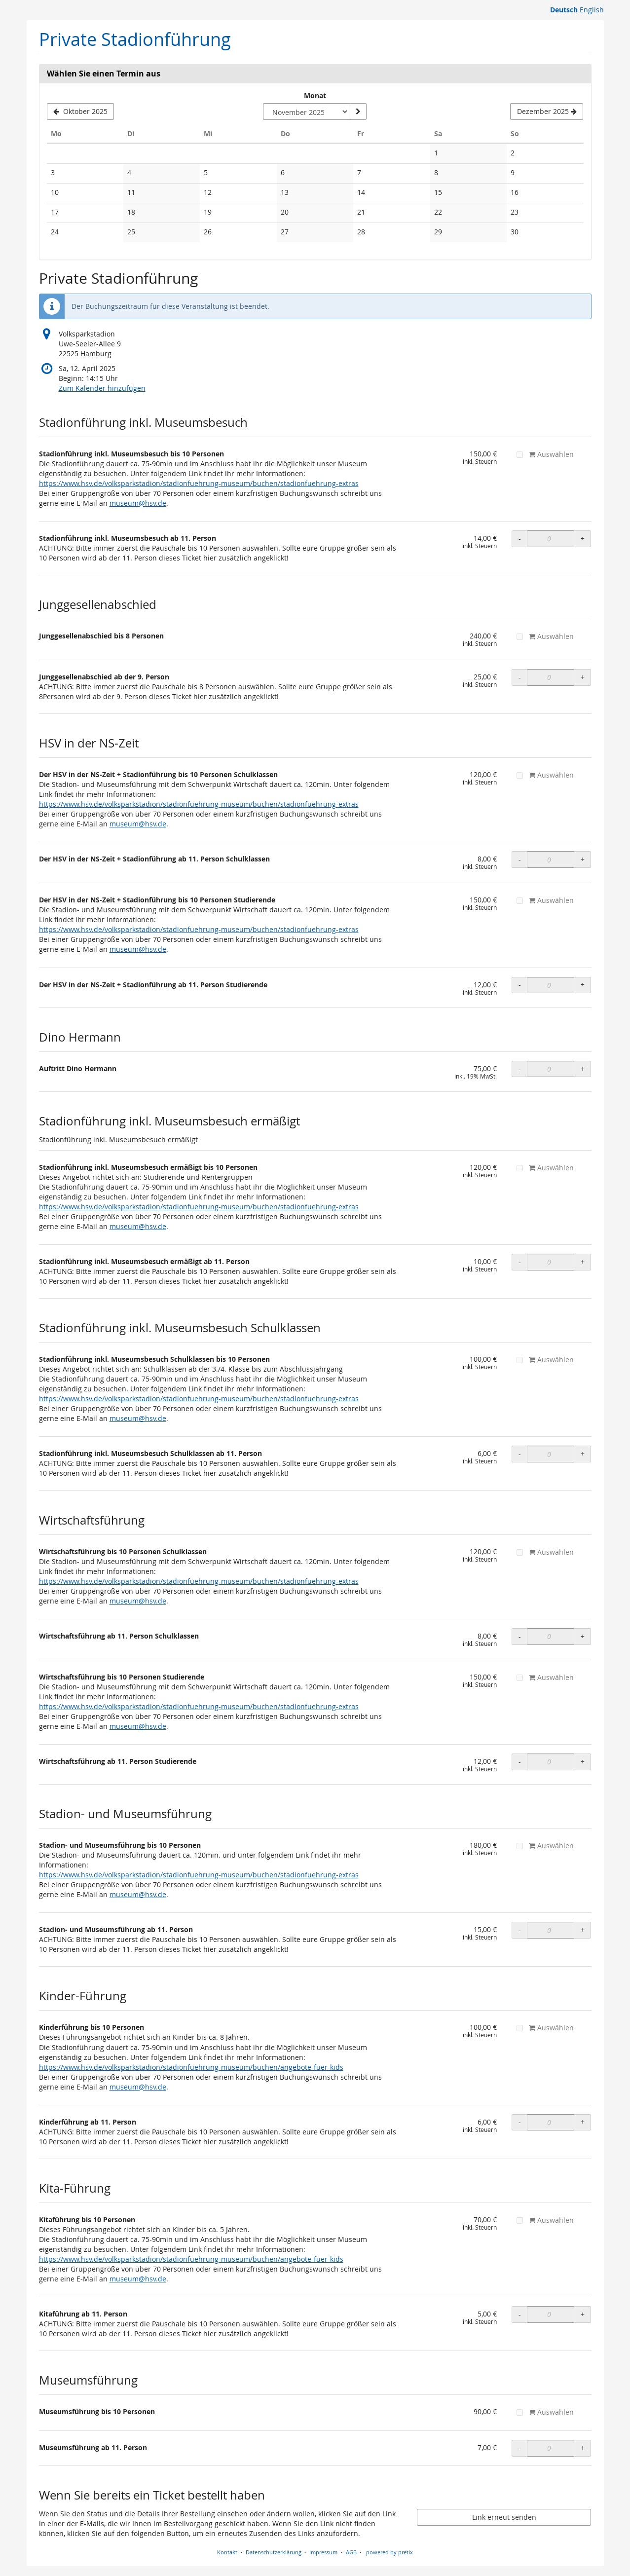 The image size is (630, 2576). Describe the element at coordinates (583, 677) in the screenshot. I see `+ [+ OLS Junggesellenabschied ab der 9. Person: Menge erhöhen]` at that location.